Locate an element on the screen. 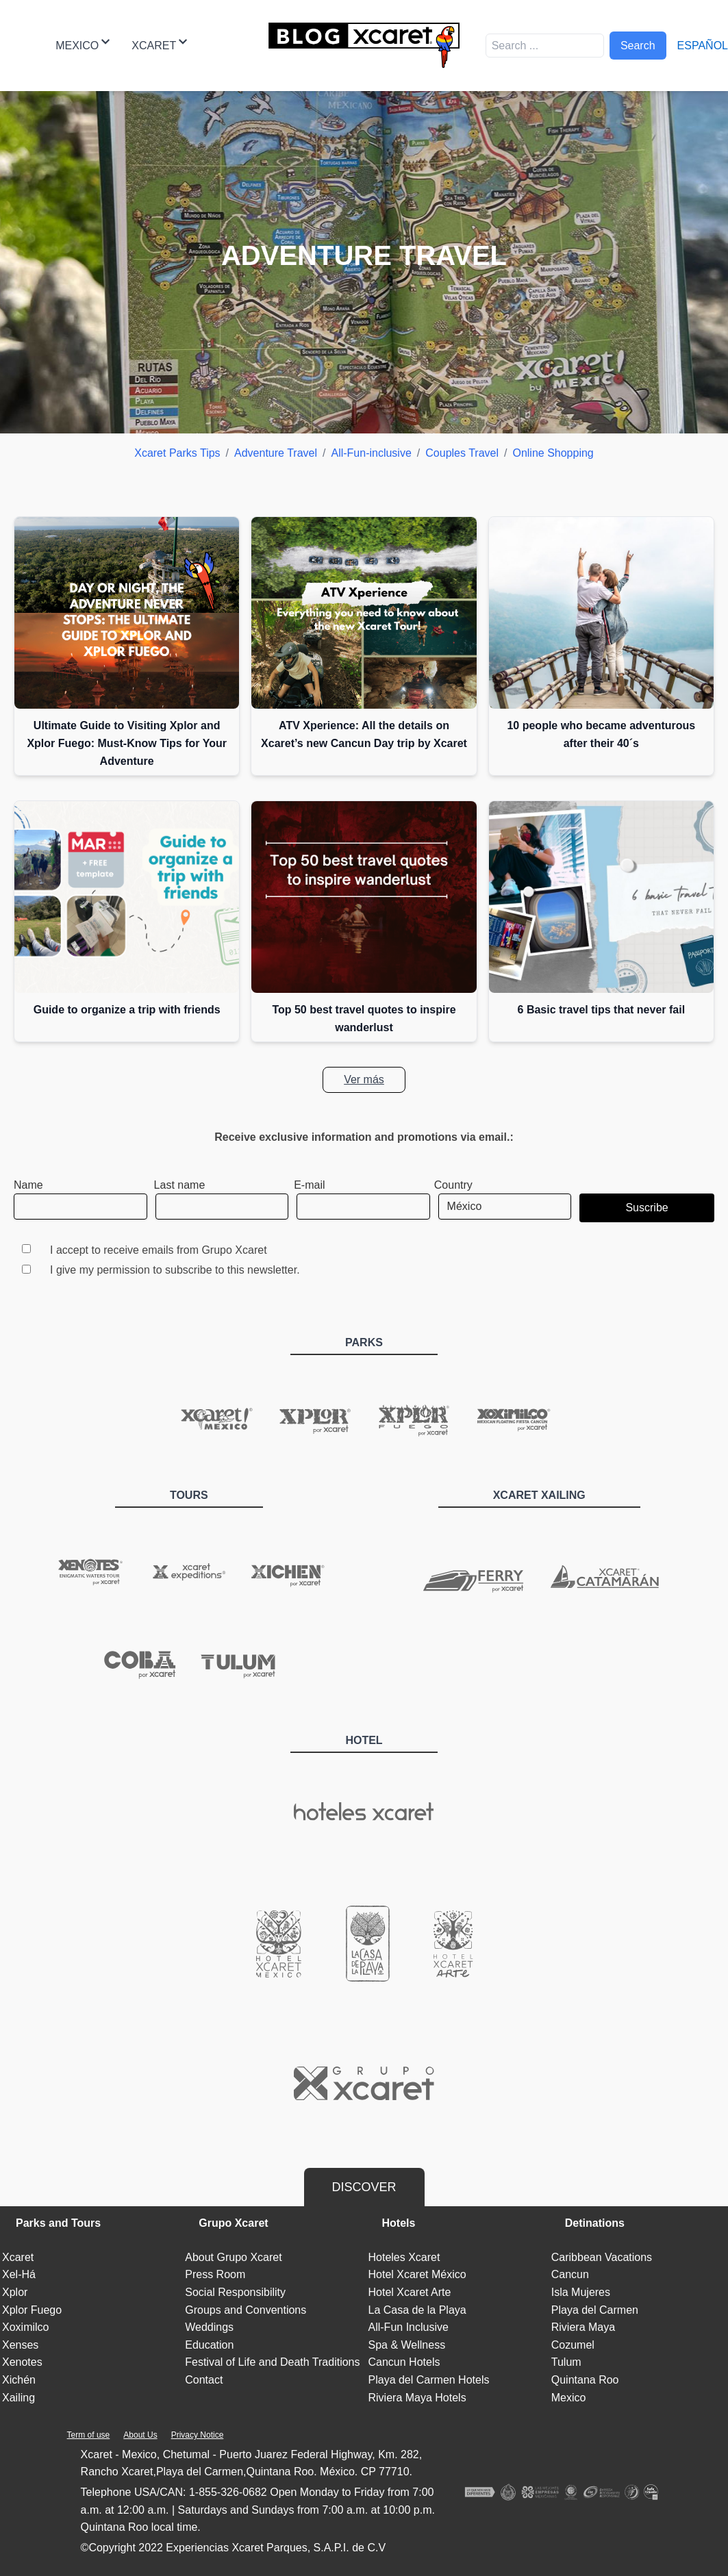 This screenshot has height=2576, width=728. Suscribe is located at coordinates (646, 1207).